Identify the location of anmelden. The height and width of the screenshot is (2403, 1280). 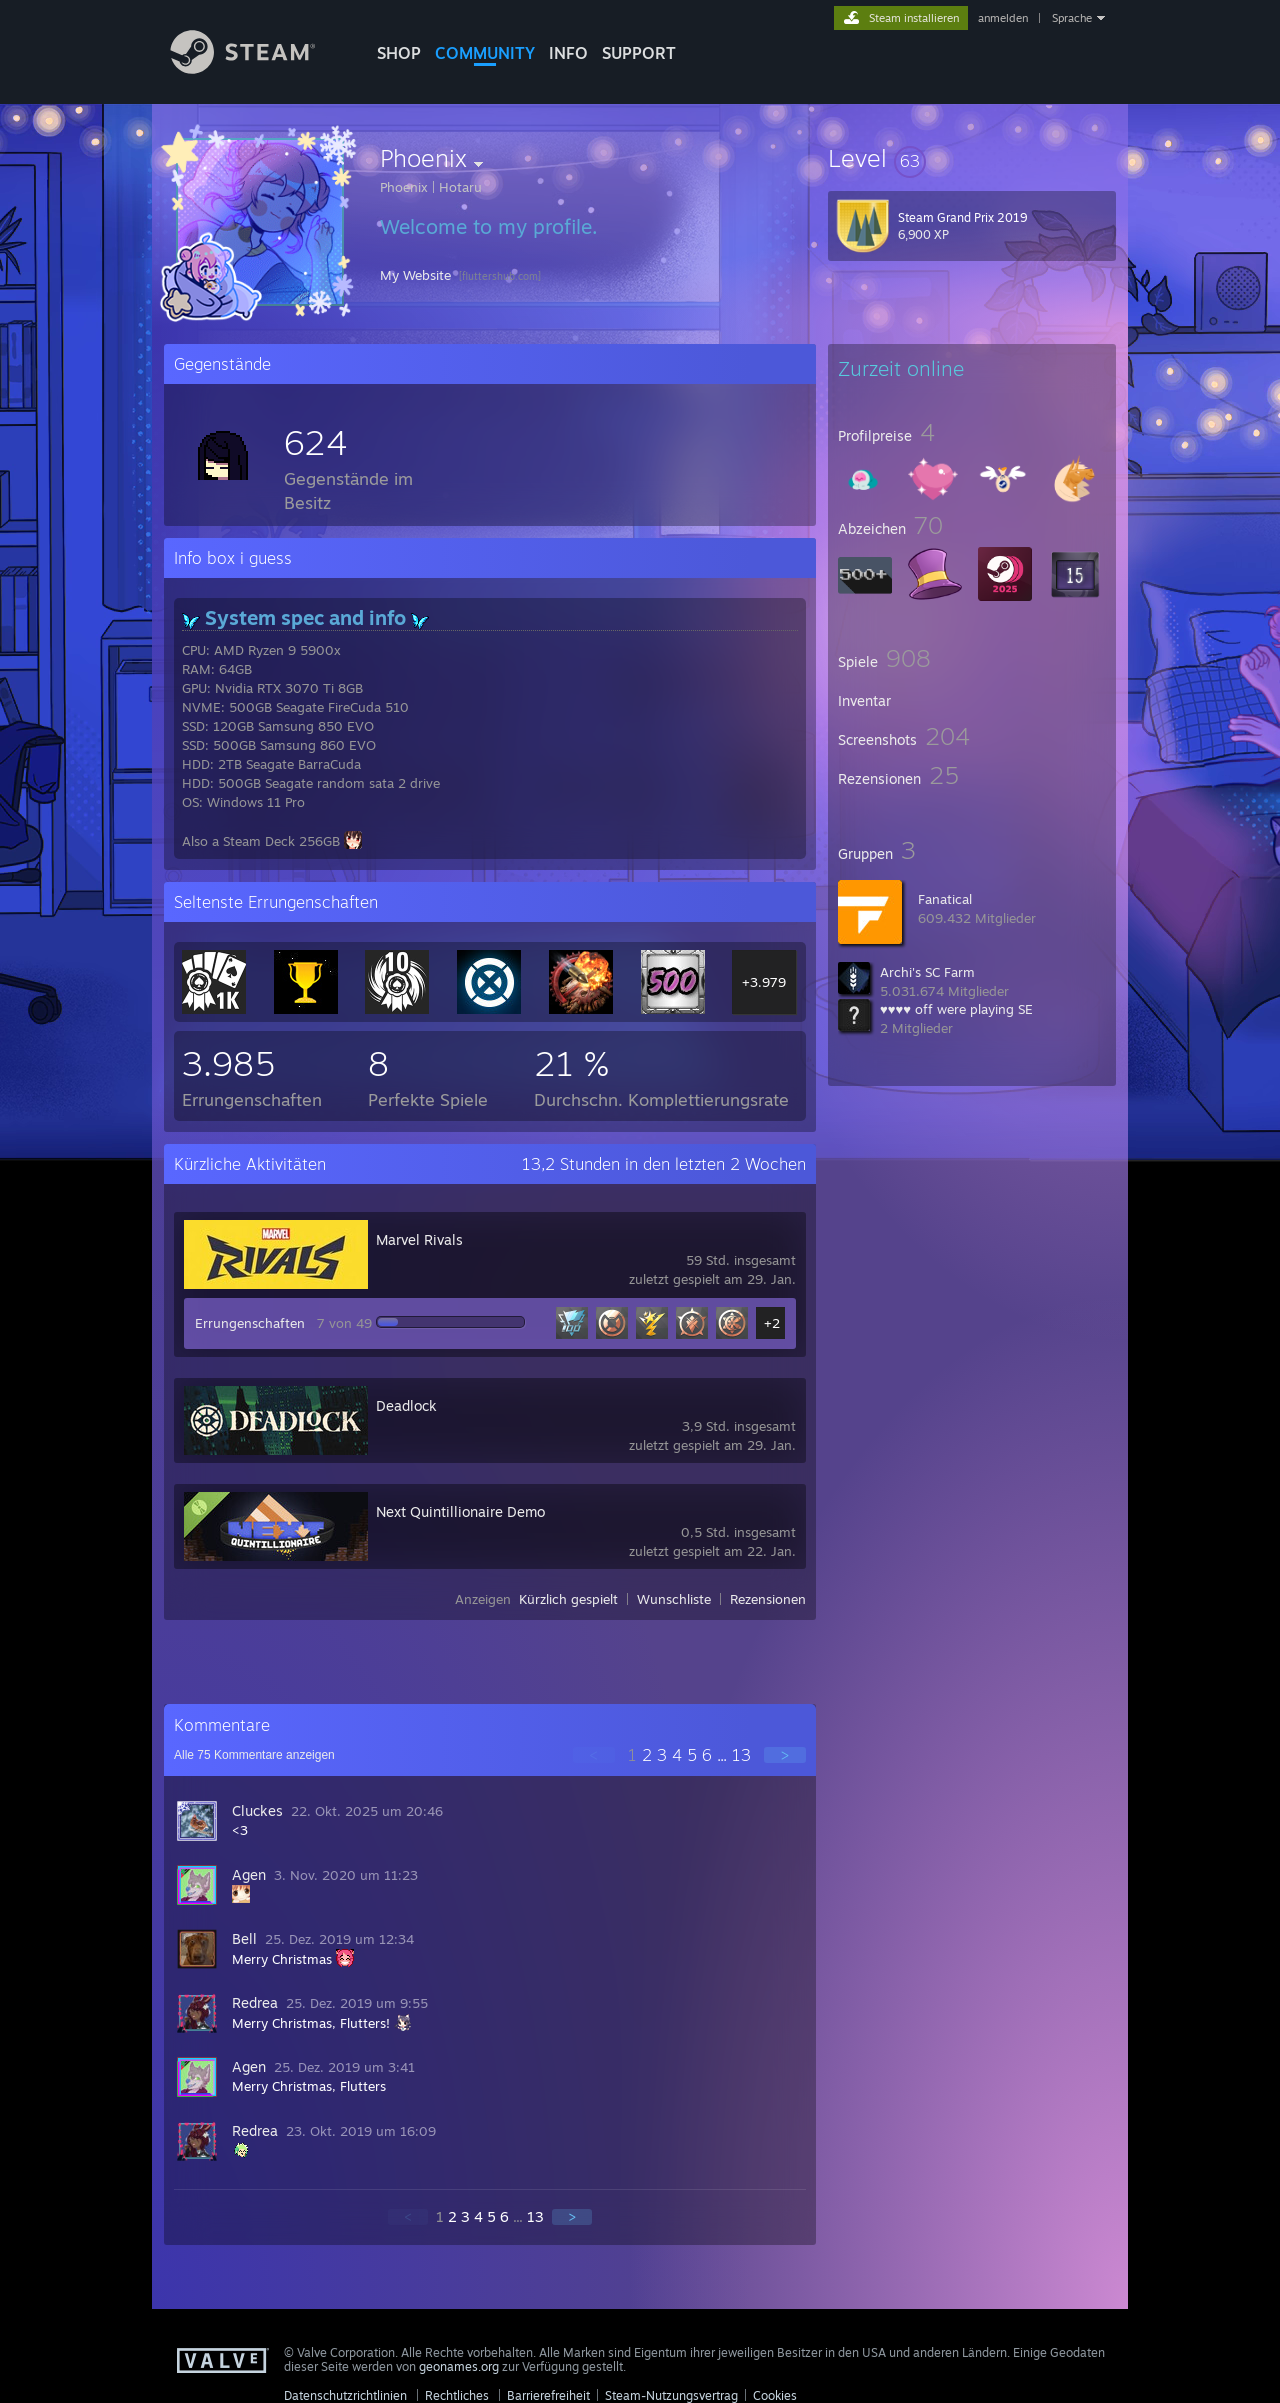
(1003, 18).